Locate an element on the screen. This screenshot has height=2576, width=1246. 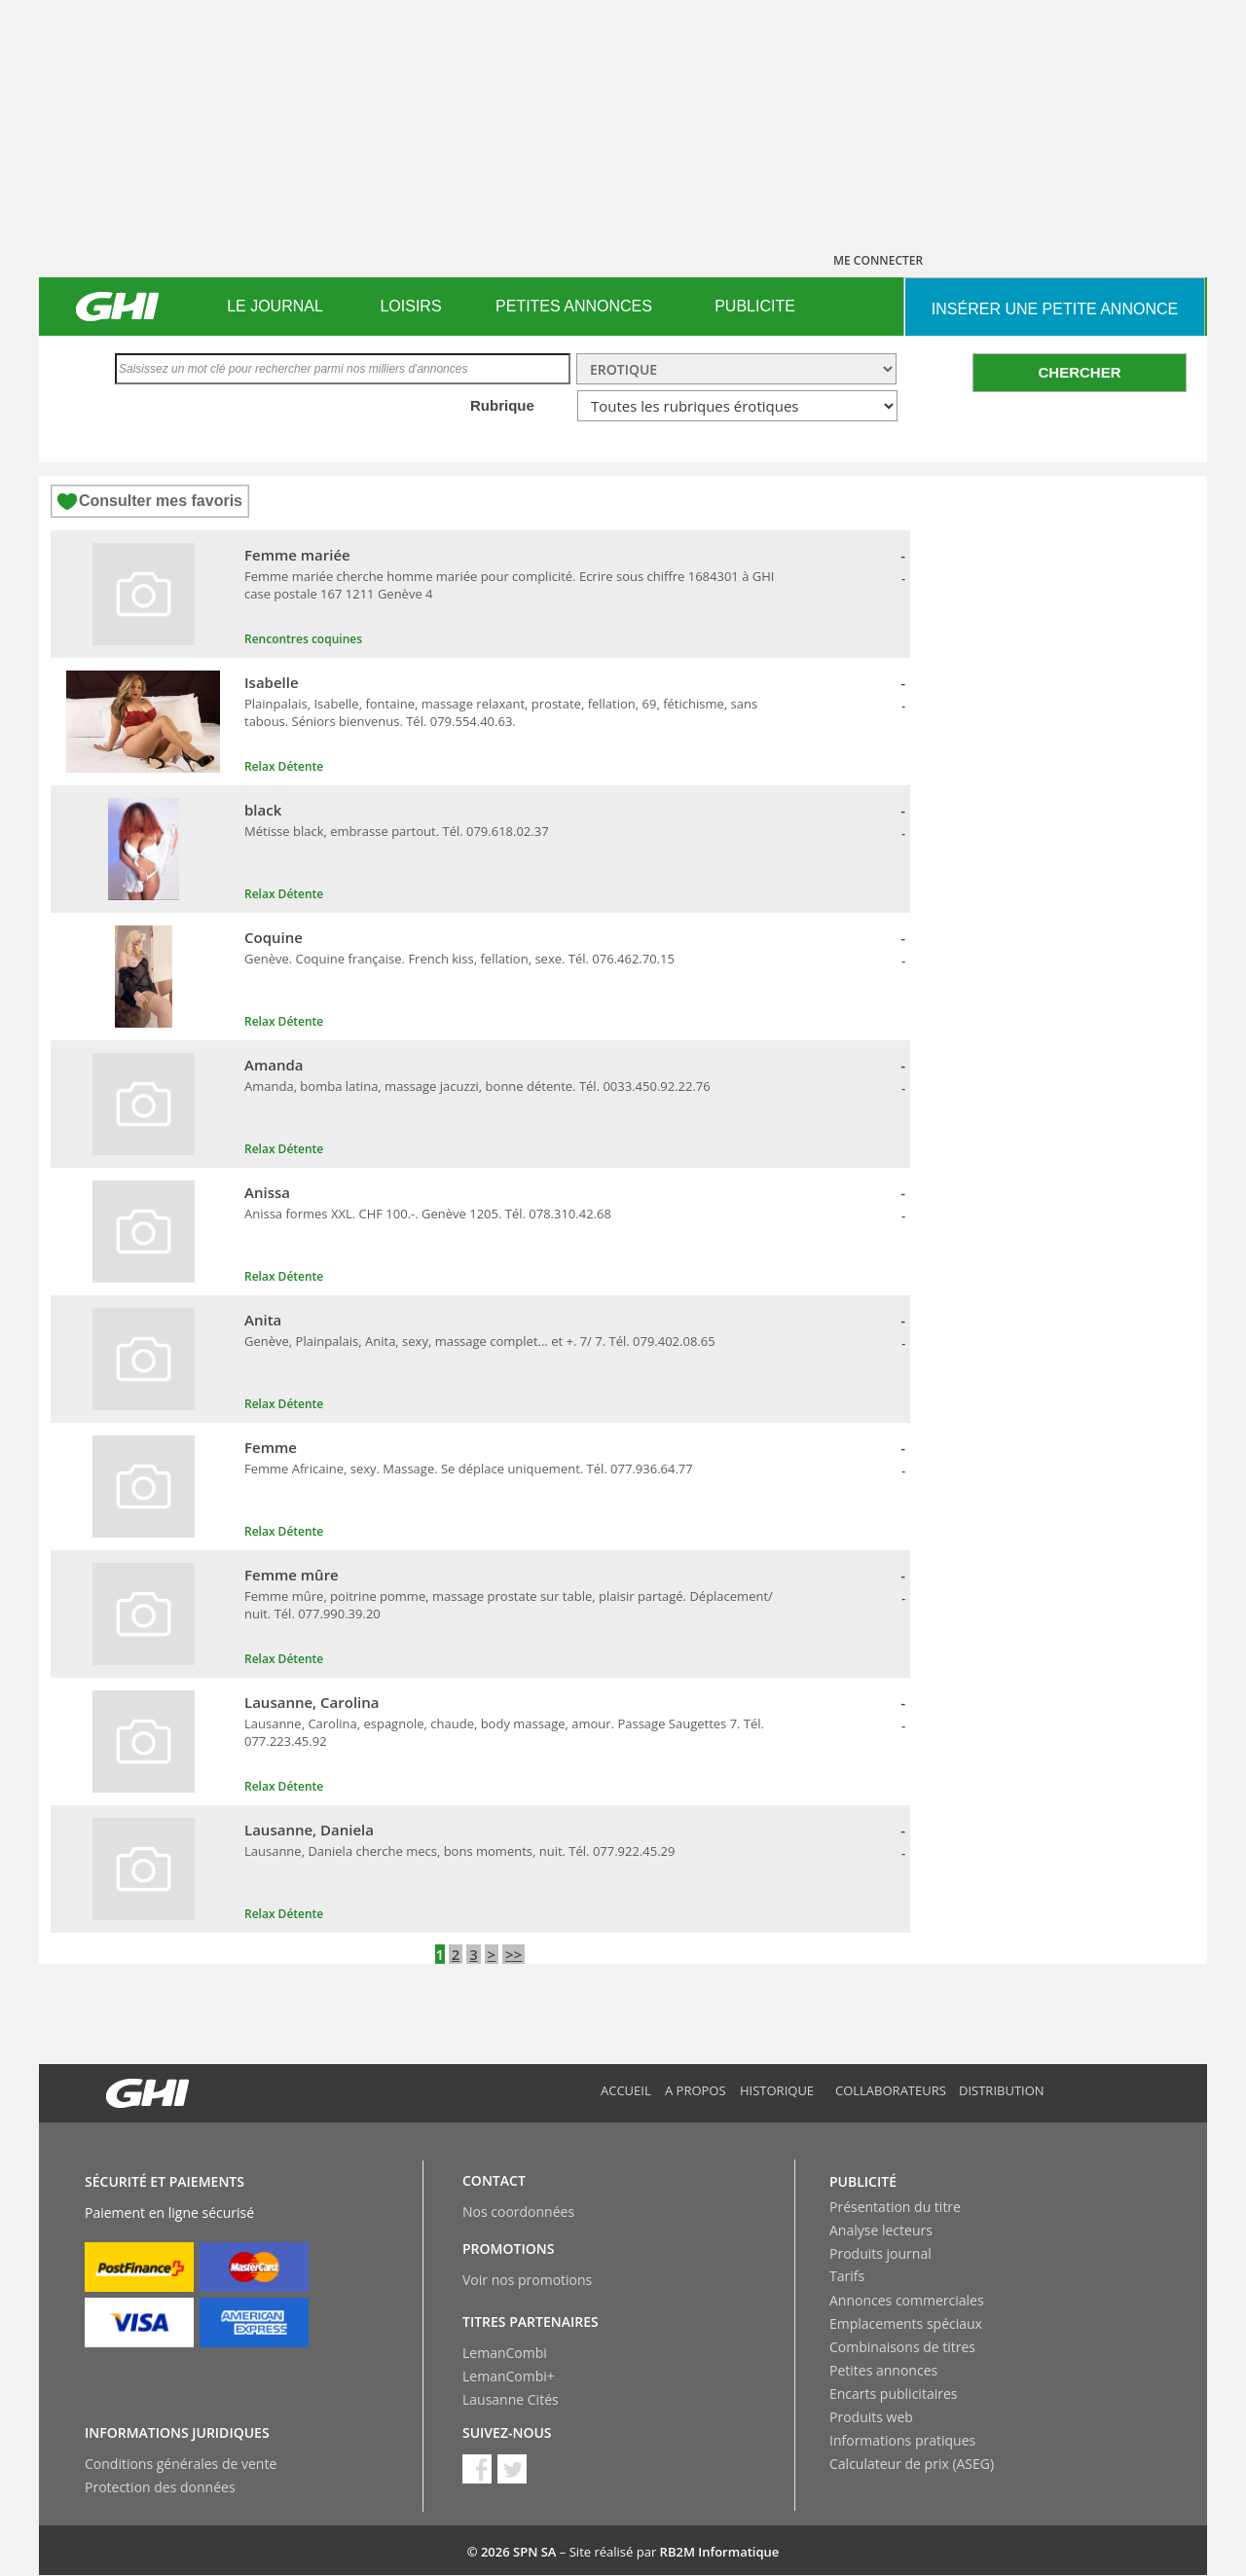
Historique is located at coordinates (777, 2090).